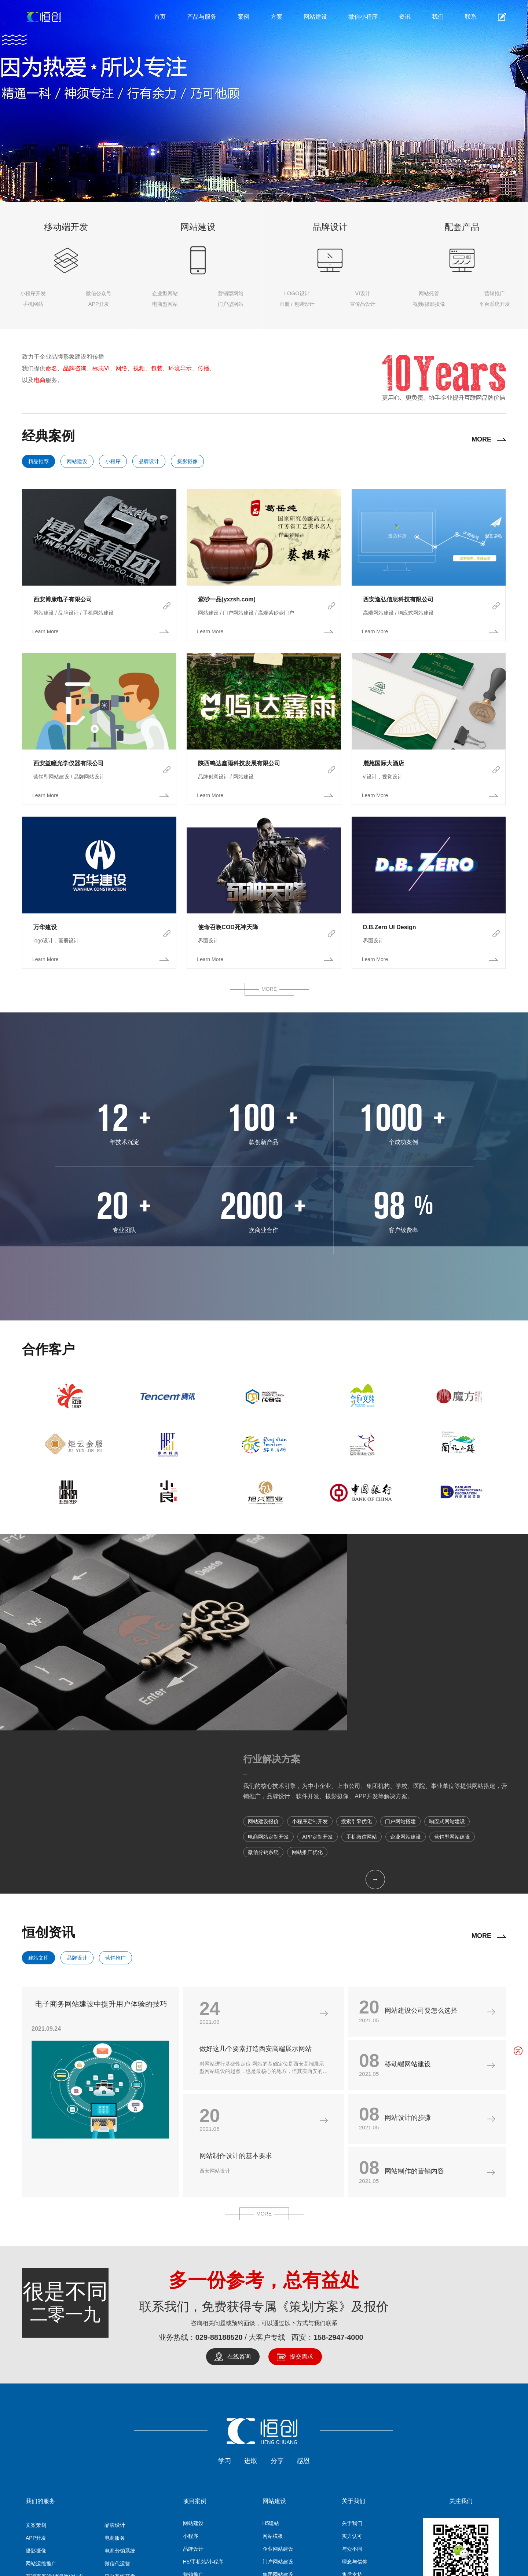 This screenshot has width=528, height=2576. Describe the element at coordinates (203, 2393) in the screenshot. I see `H5/手机站/小程序` at that location.